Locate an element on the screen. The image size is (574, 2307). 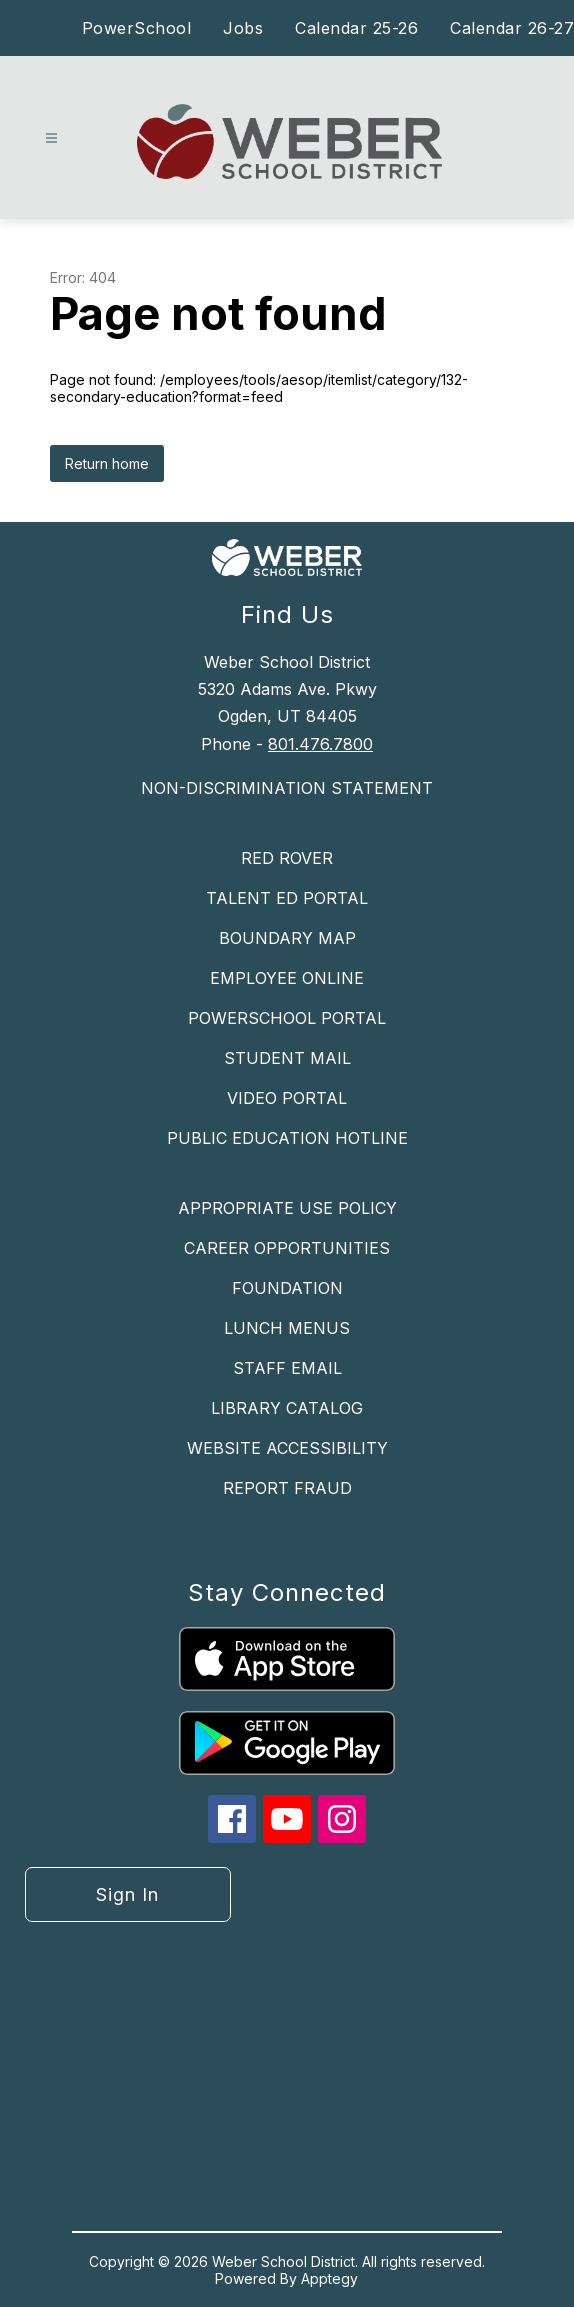
STAFF EMAIL is located at coordinates (287, 1368).